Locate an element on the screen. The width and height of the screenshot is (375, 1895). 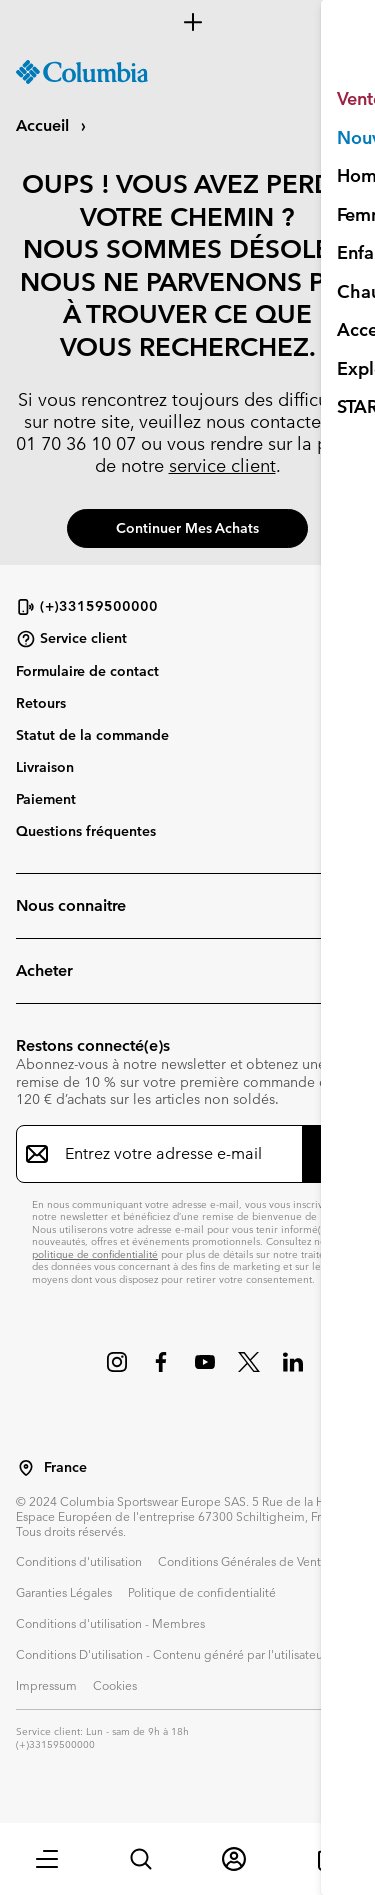
Conditions Générales de Vente is located at coordinates (243, 1561).